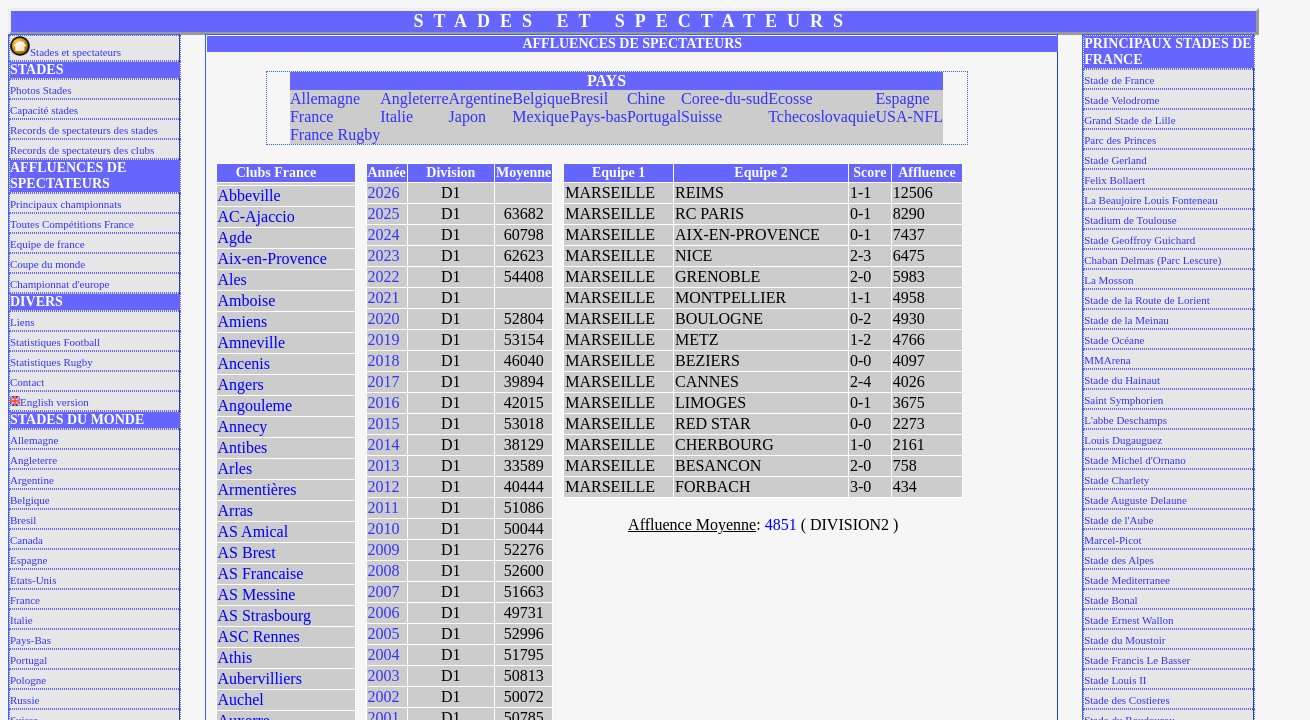 This screenshot has width=1310, height=720. What do you see at coordinates (260, 678) in the screenshot?
I see `Aubervilliers` at bounding box center [260, 678].